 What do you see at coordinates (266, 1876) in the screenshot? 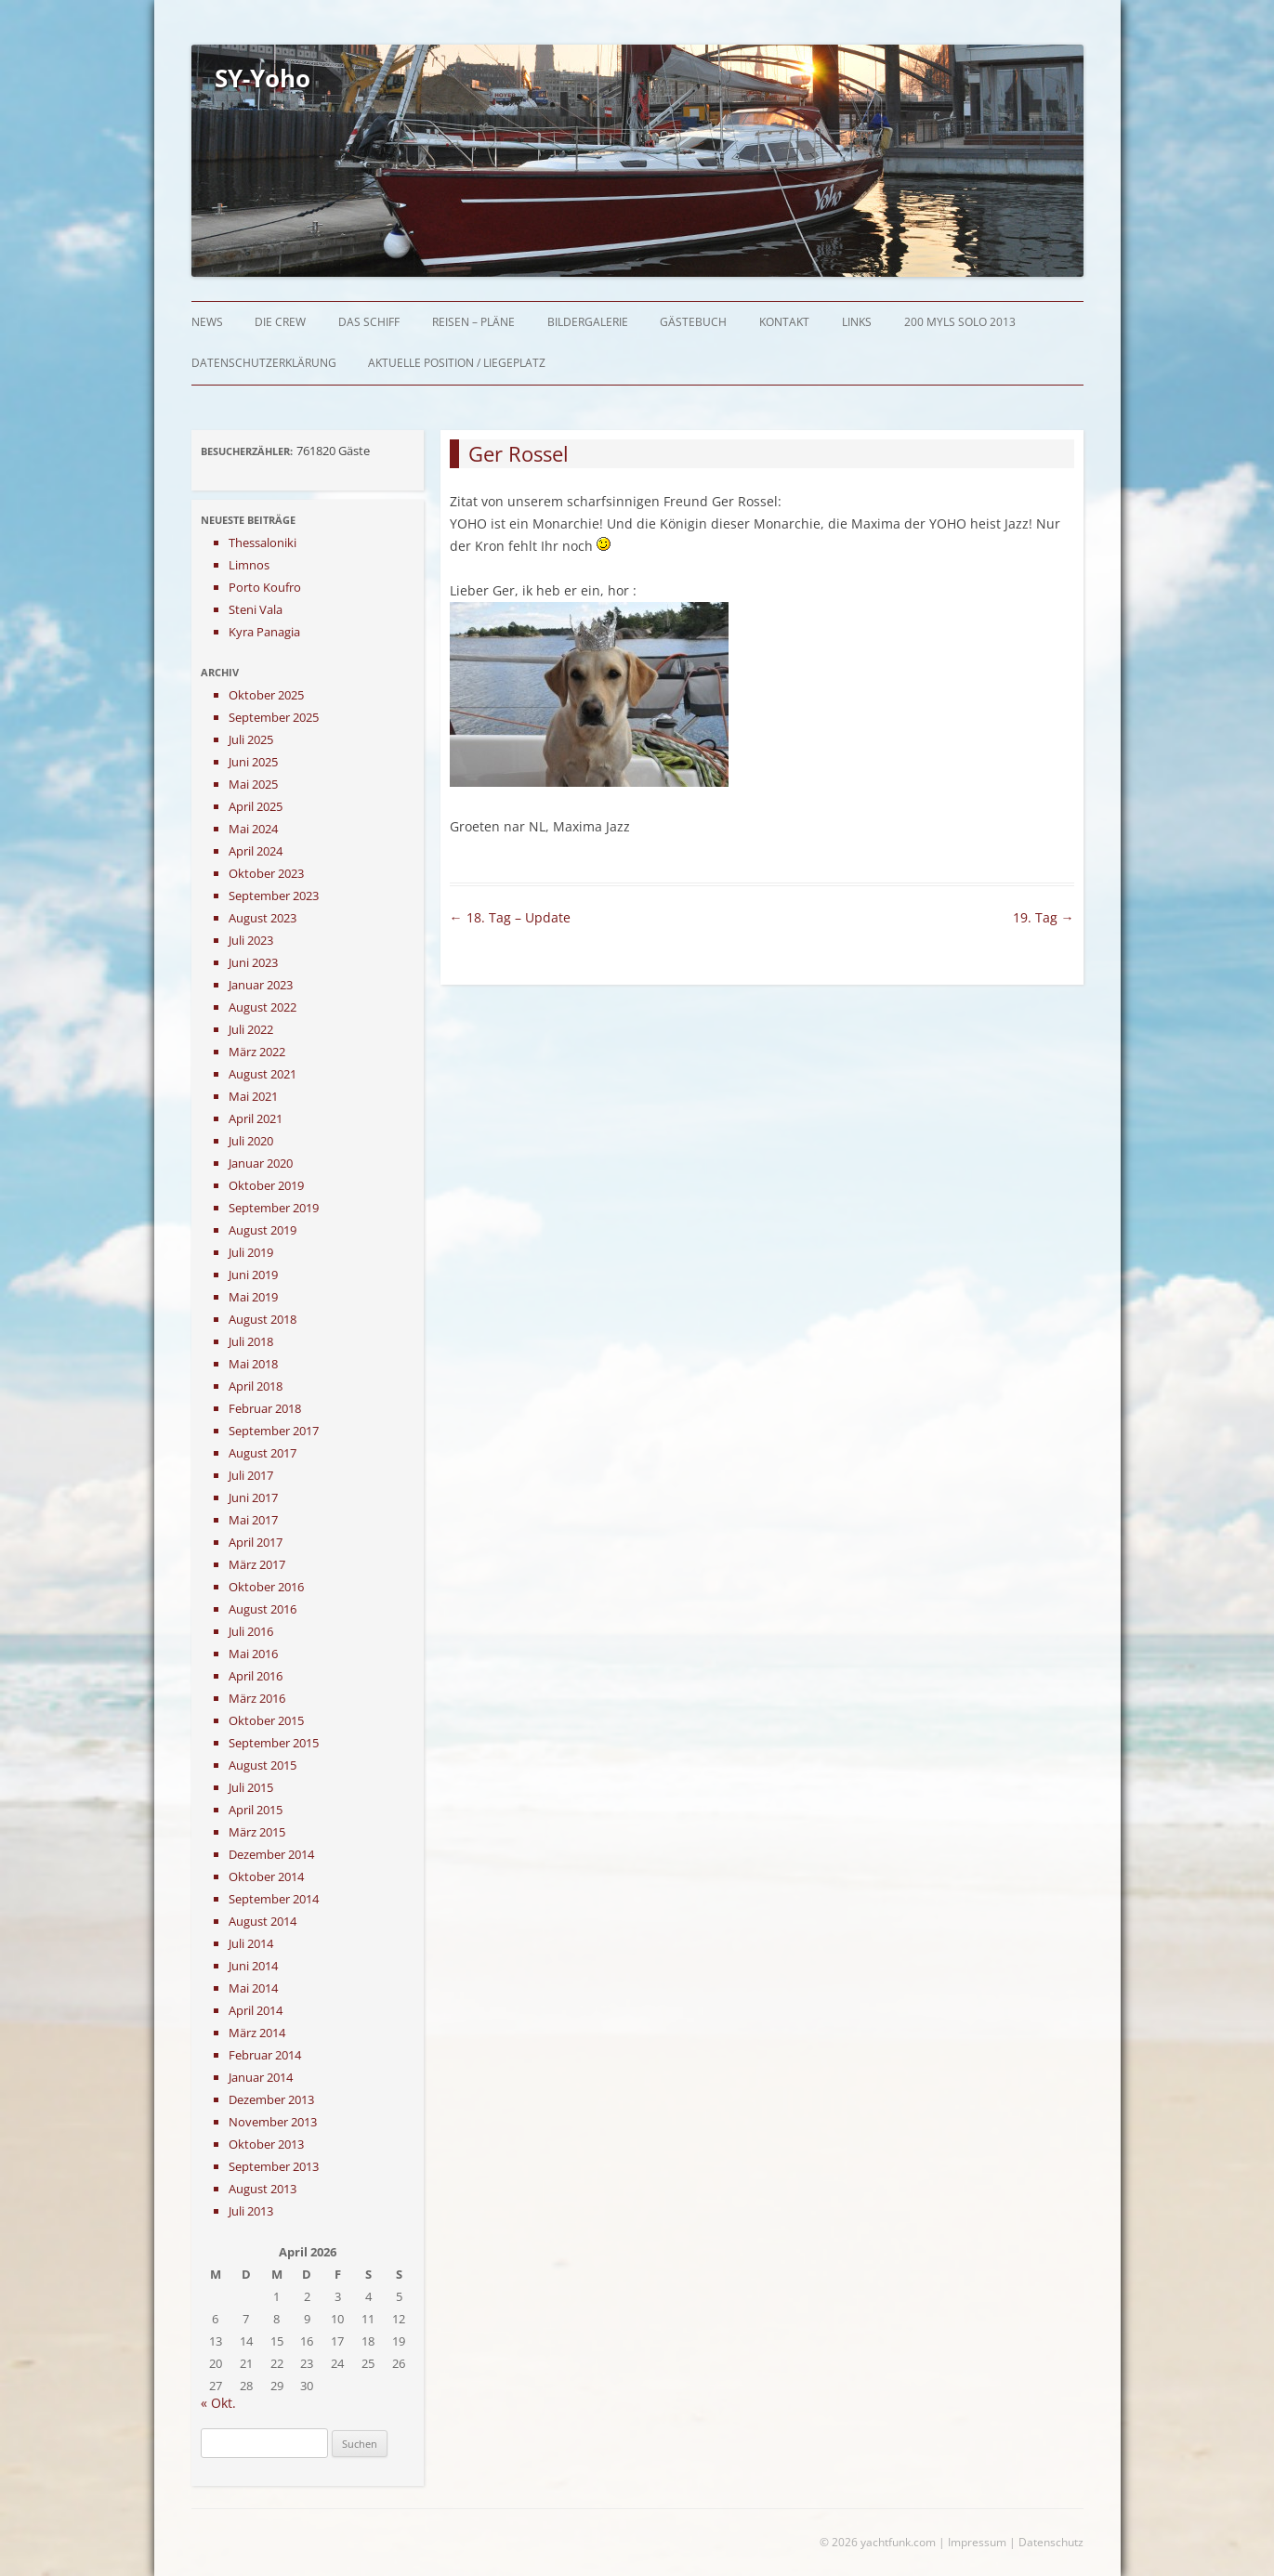
I see `Oktober 2014` at bounding box center [266, 1876].